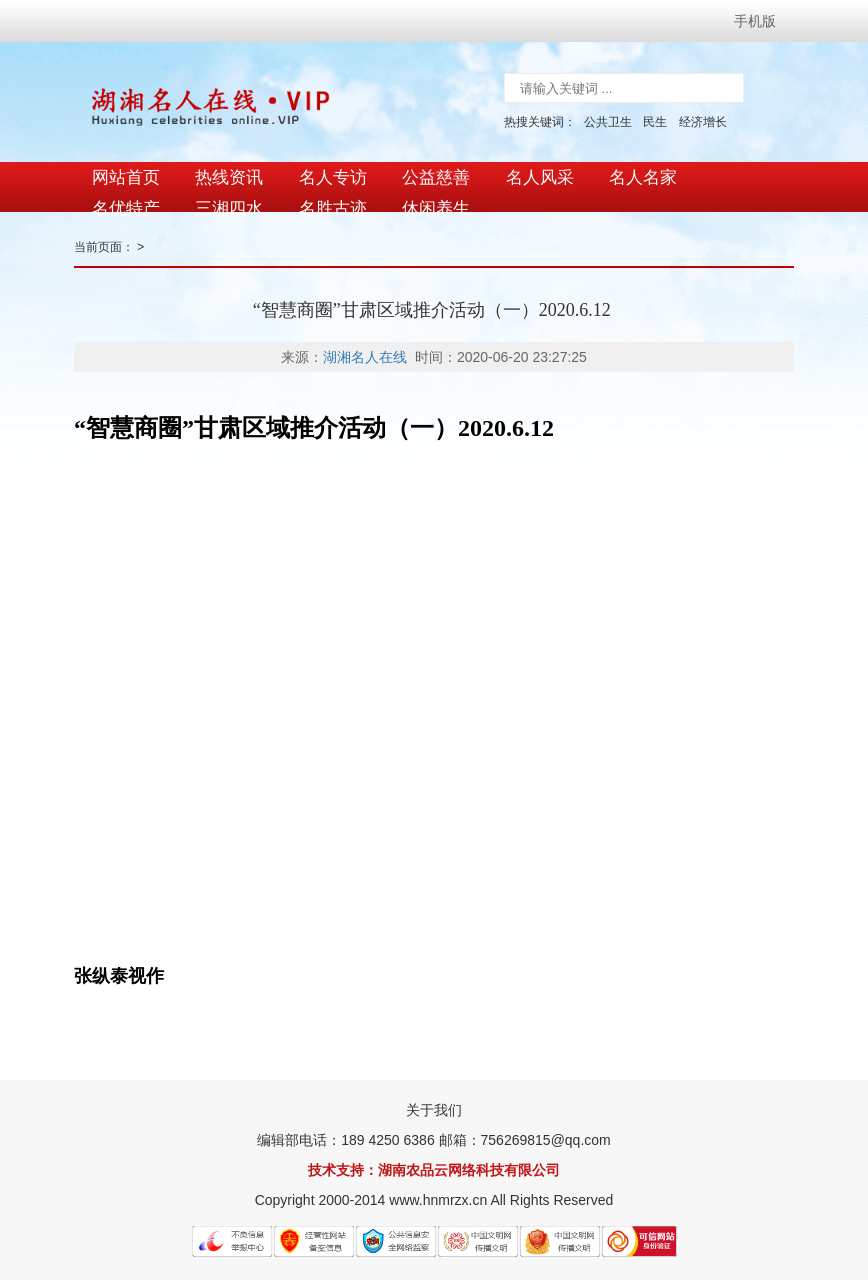  I want to click on 公共卫生, so click(608, 122).